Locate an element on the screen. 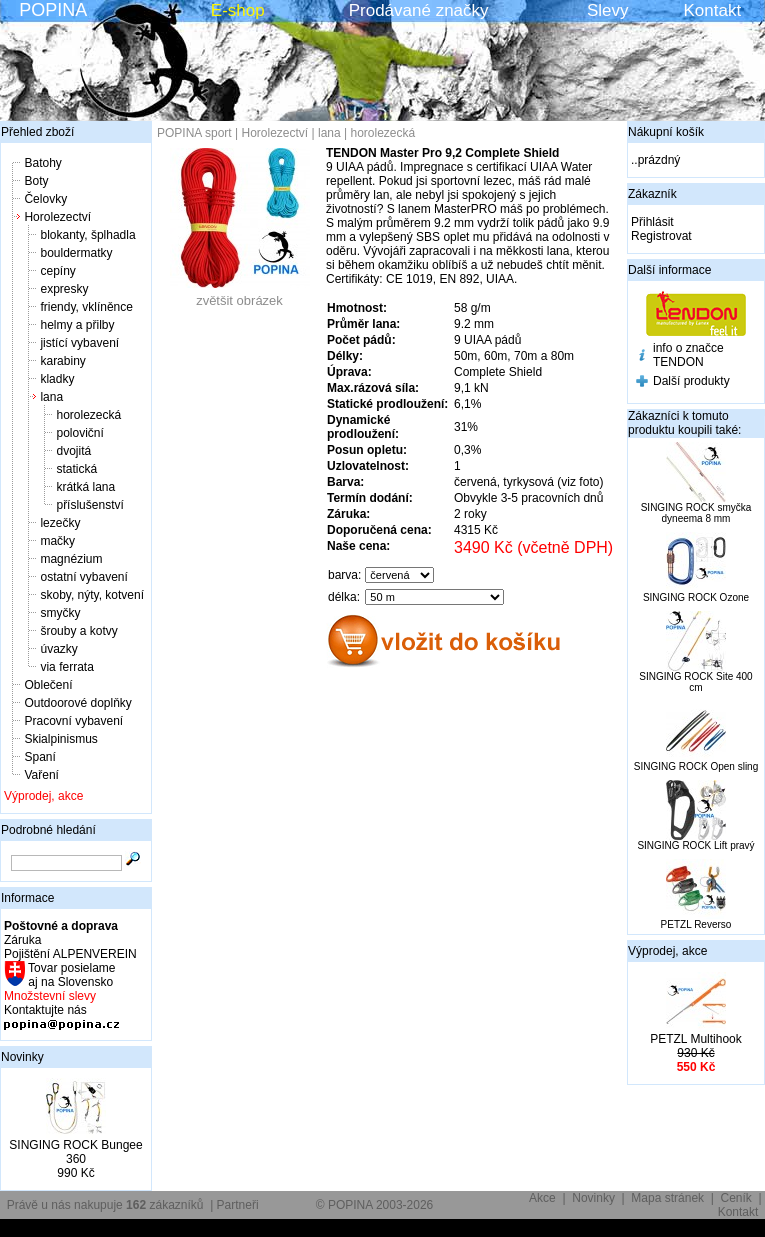 The height and width of the screenshot is (1237, 765). SINGING ROCK Site 400 cm is located at coordinates (695, 682).